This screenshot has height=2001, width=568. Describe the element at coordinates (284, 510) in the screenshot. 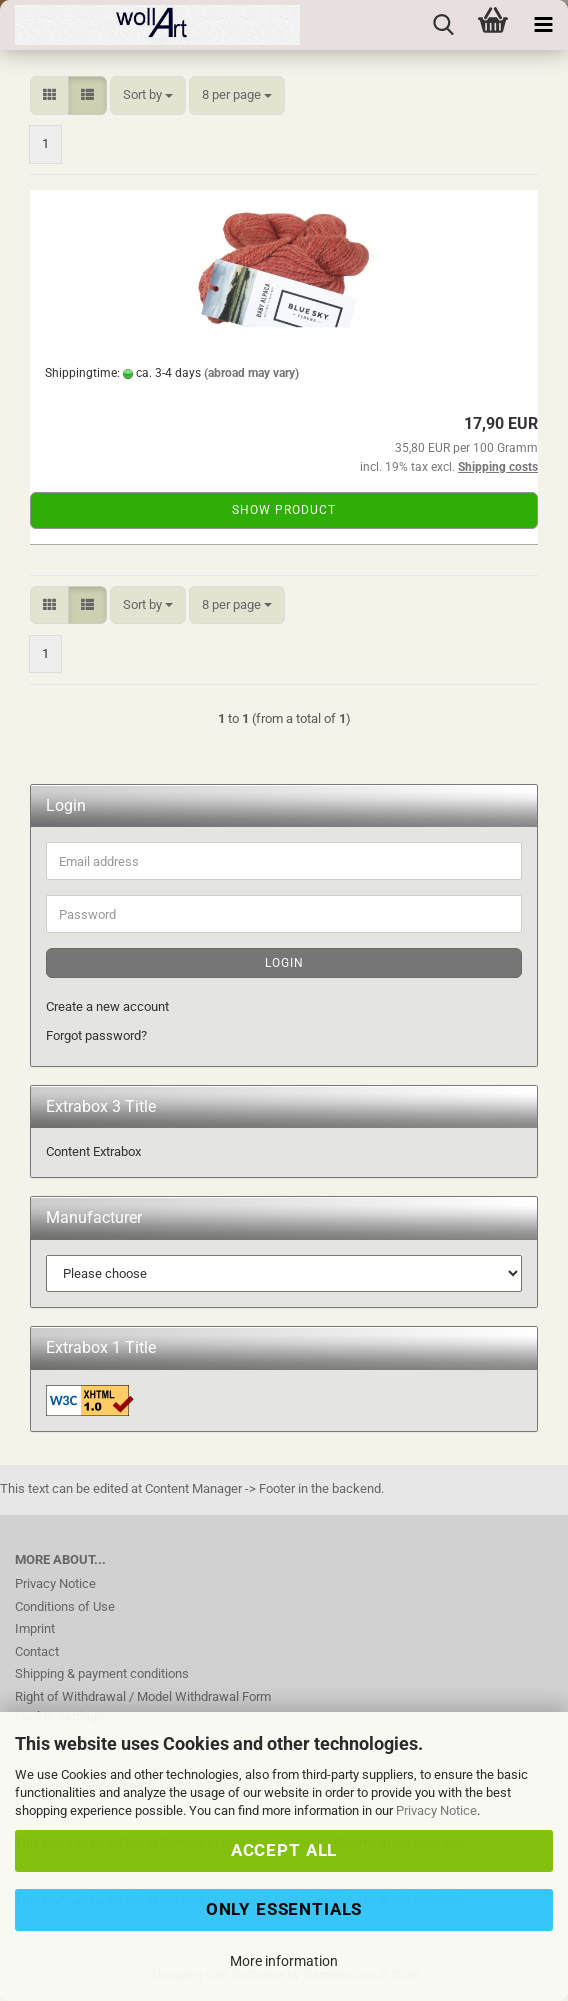

I see `Show product` at that location.